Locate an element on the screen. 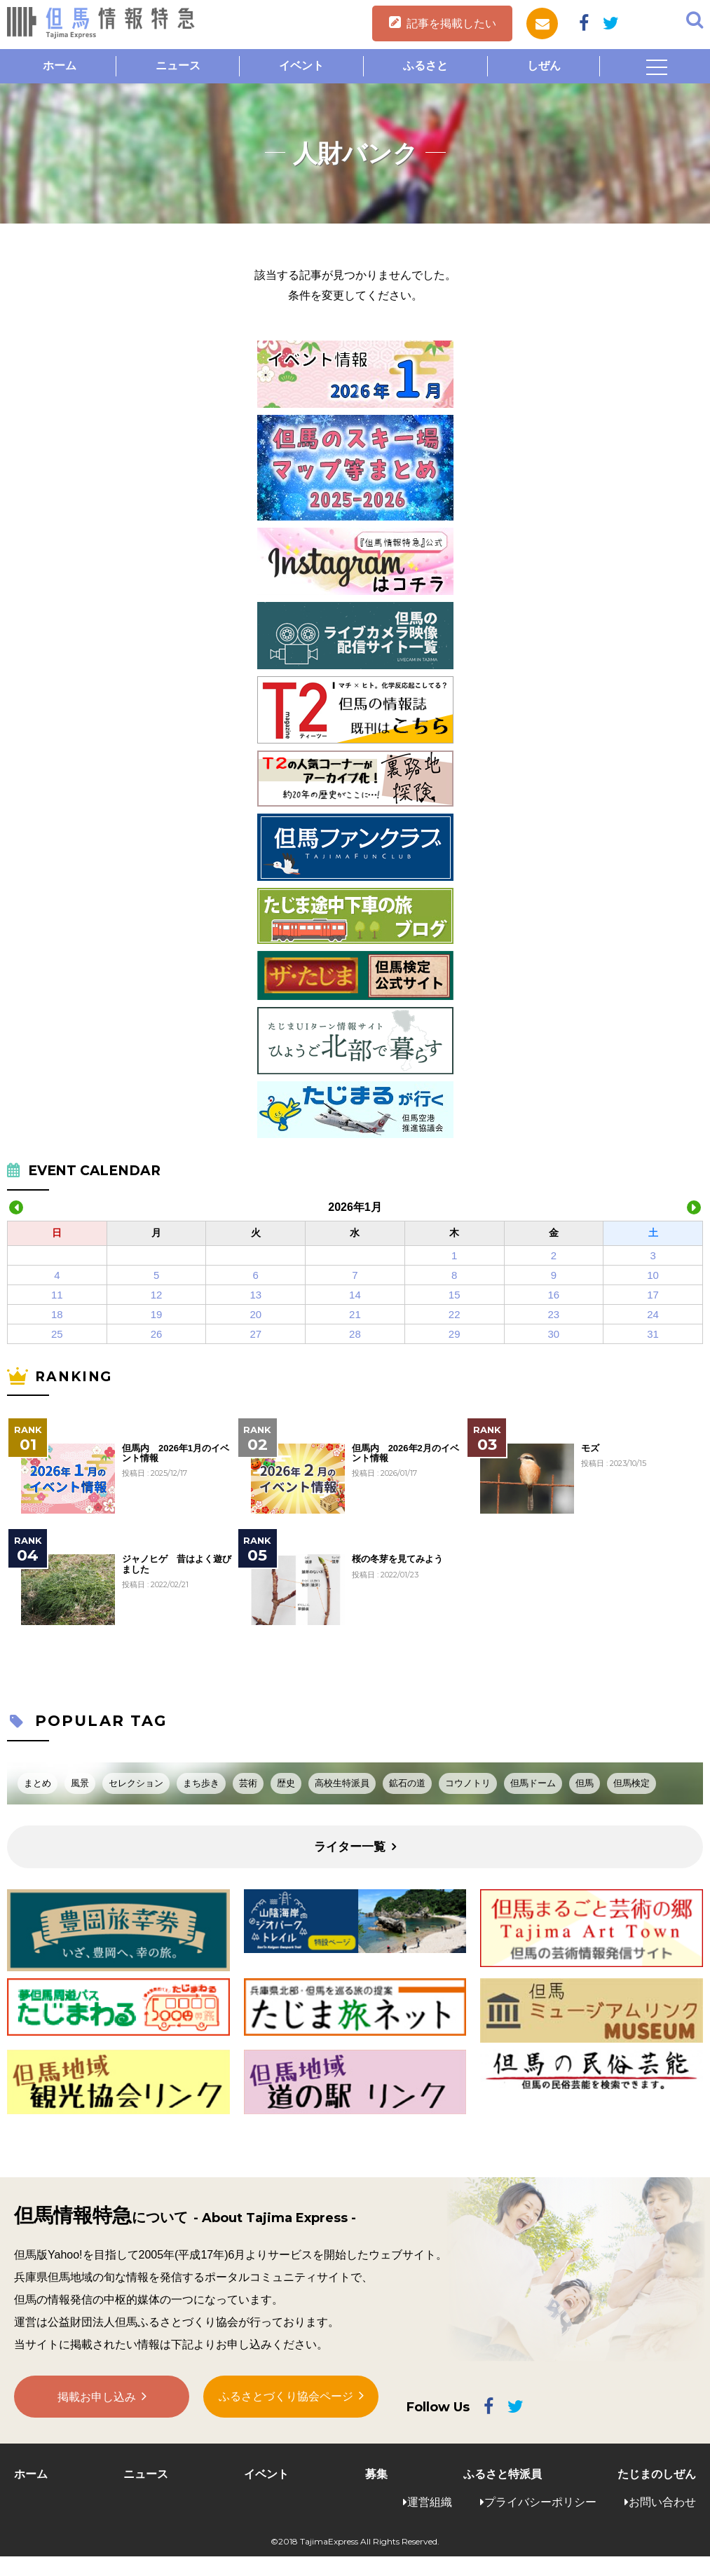  29 is located at coordinates (454, 1334).